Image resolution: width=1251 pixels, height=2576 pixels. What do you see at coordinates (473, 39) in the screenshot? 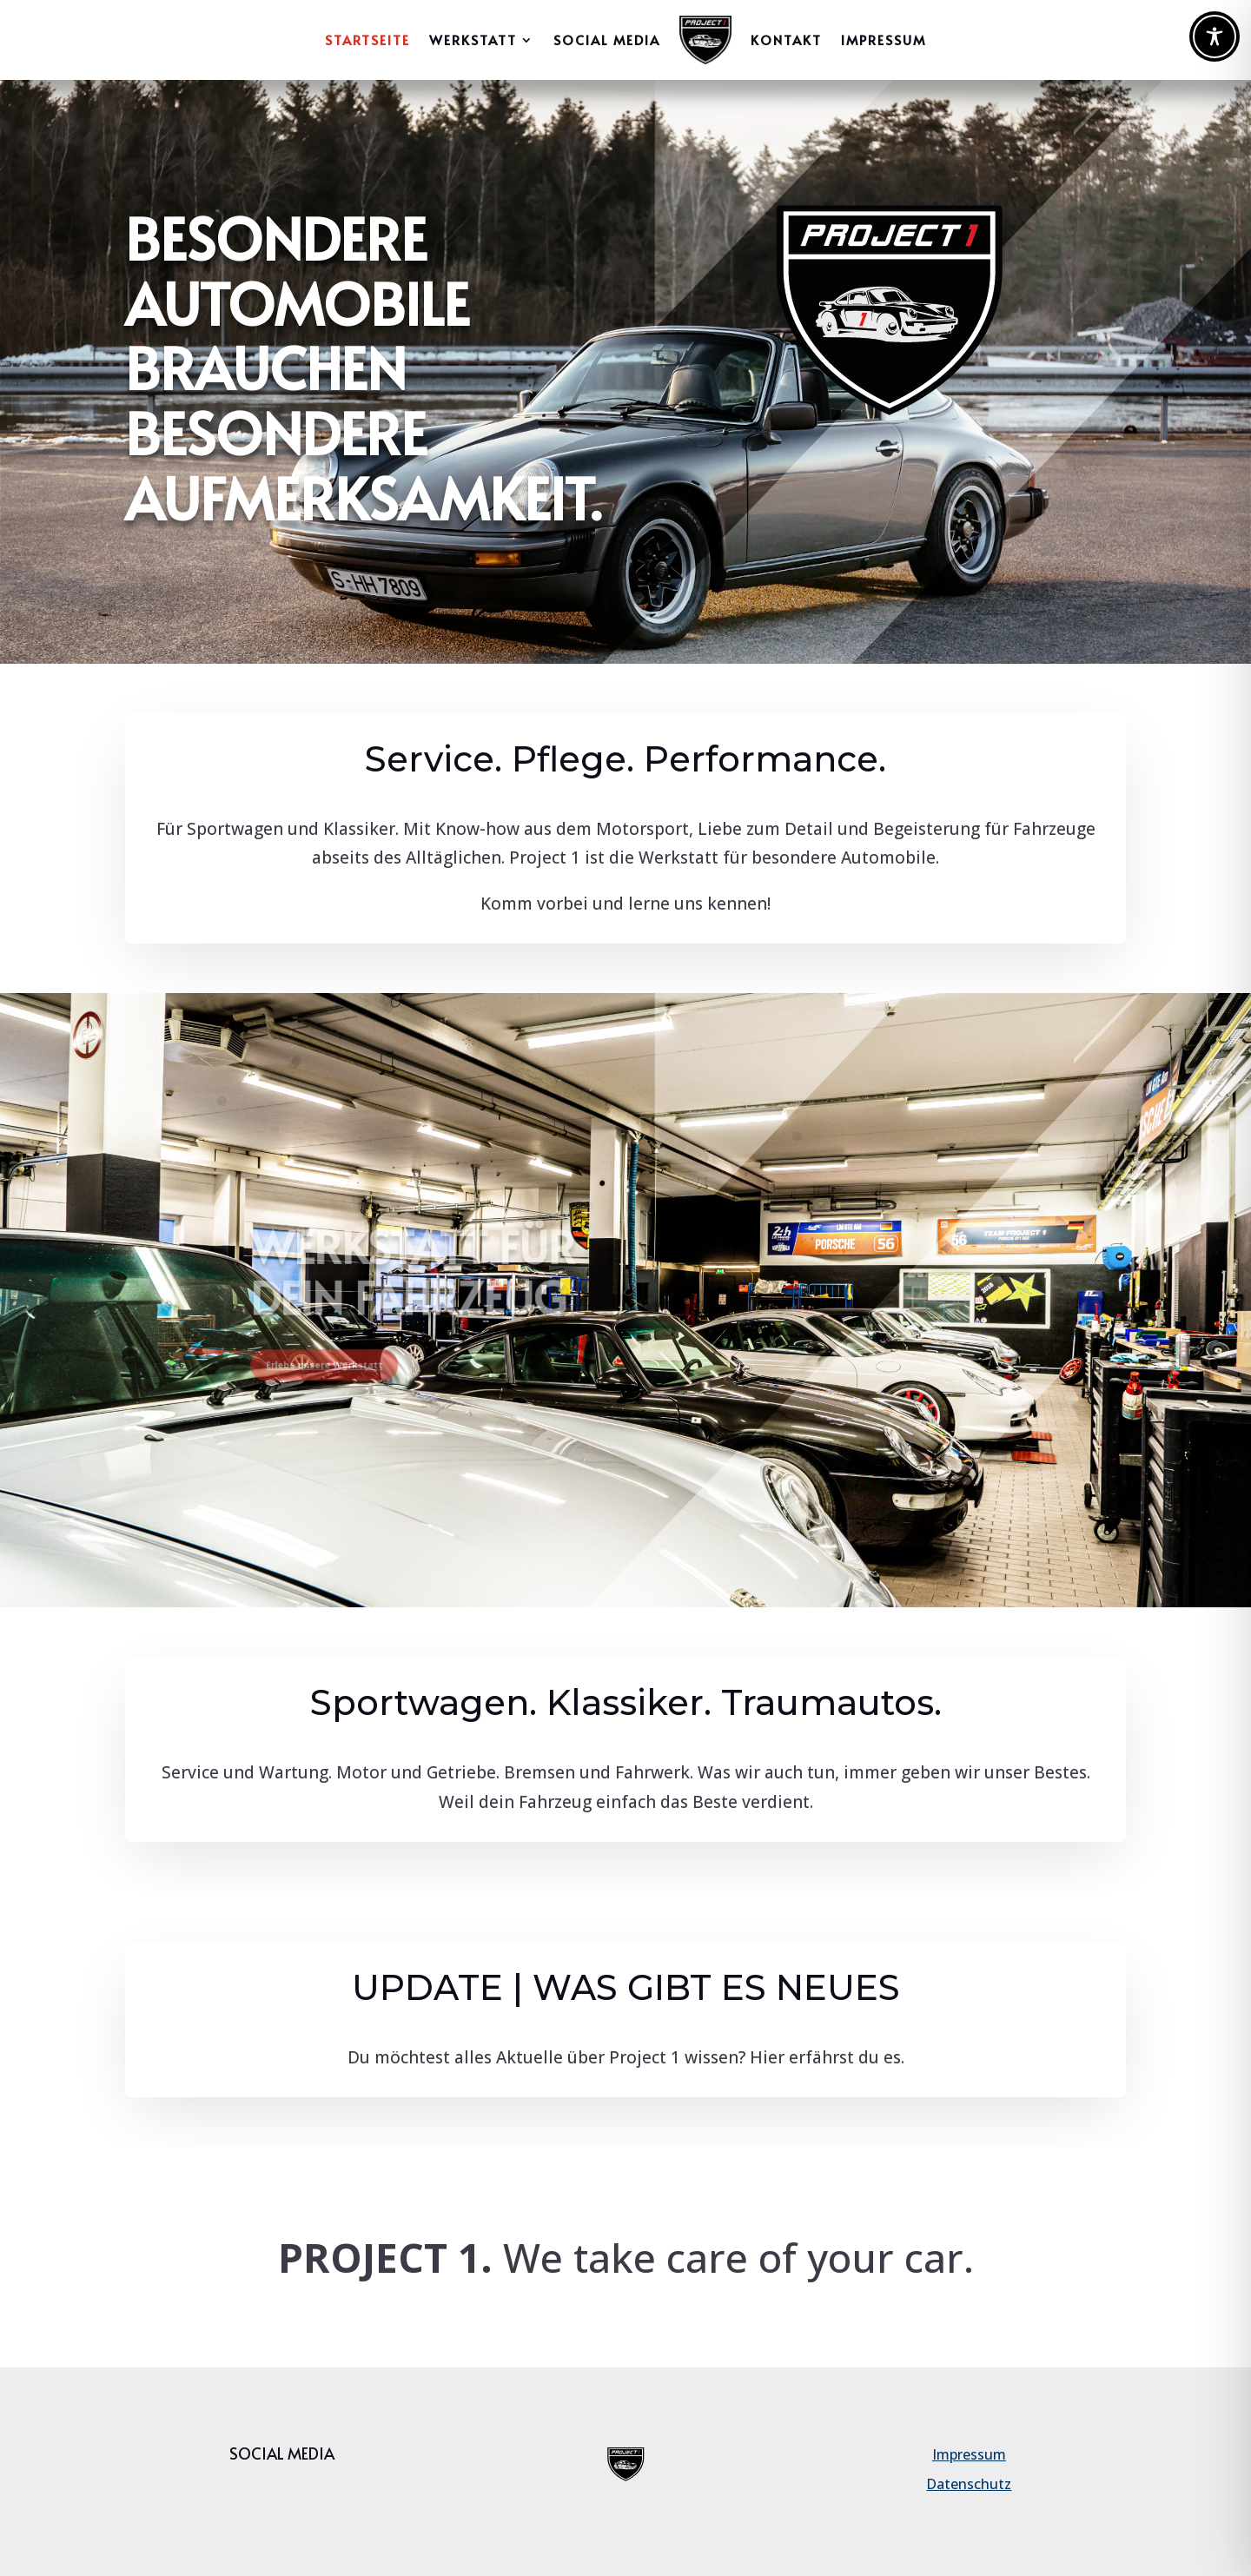
I see `WERKSTATT` at bounding box center [473, 39].